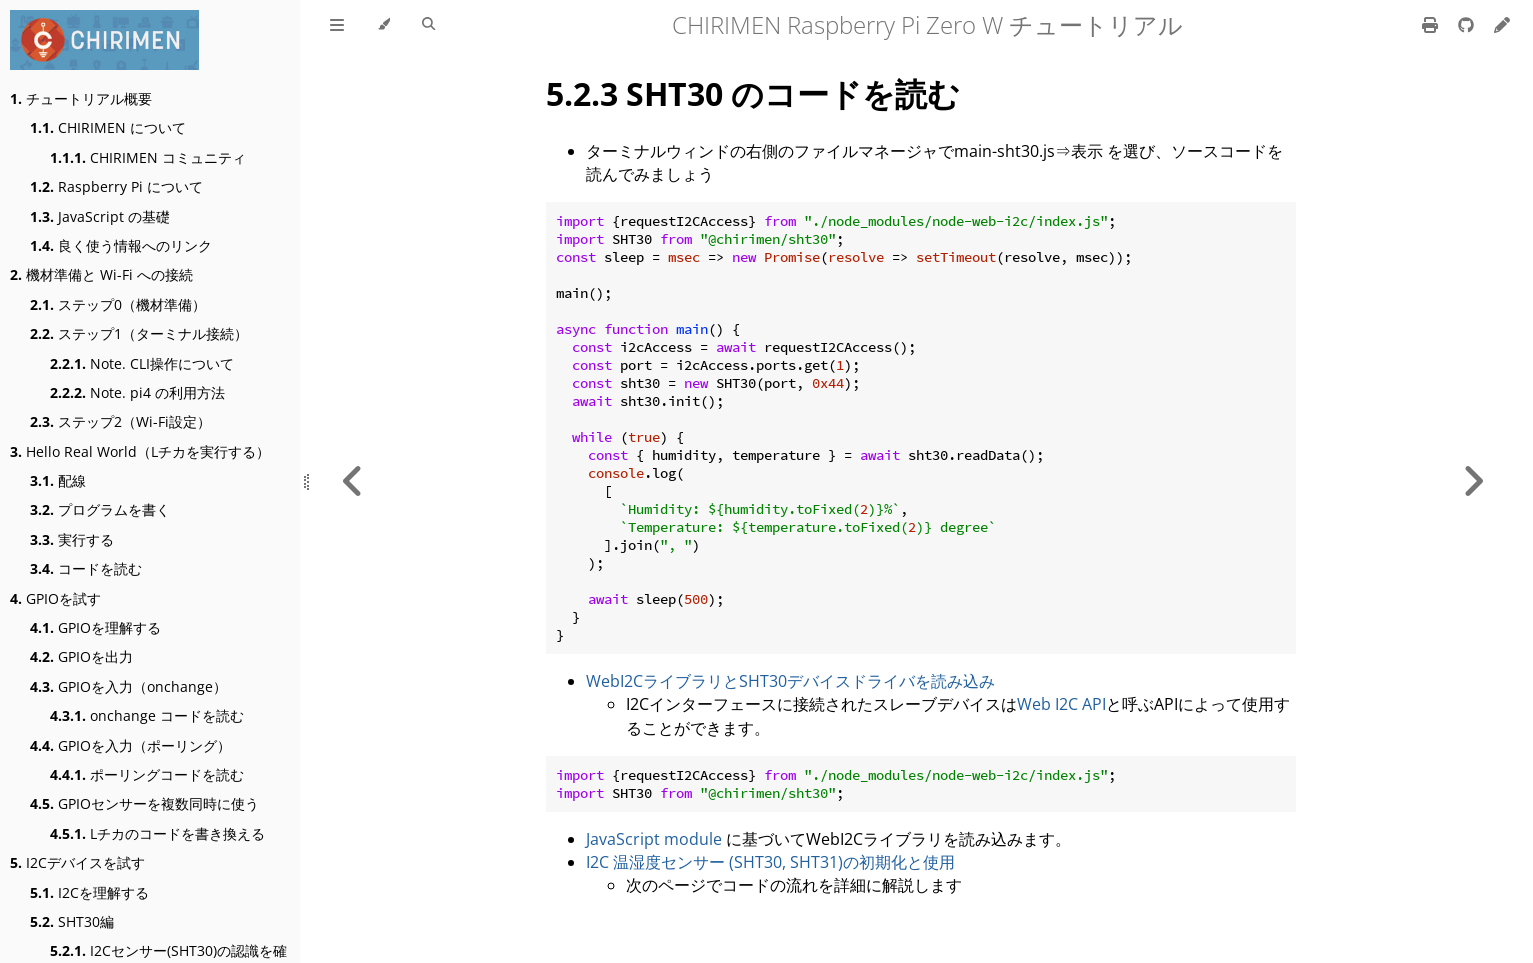  Describe the element at coordinates (353, 481) in the screenshot. I see `[Previous chapter]` at that location.